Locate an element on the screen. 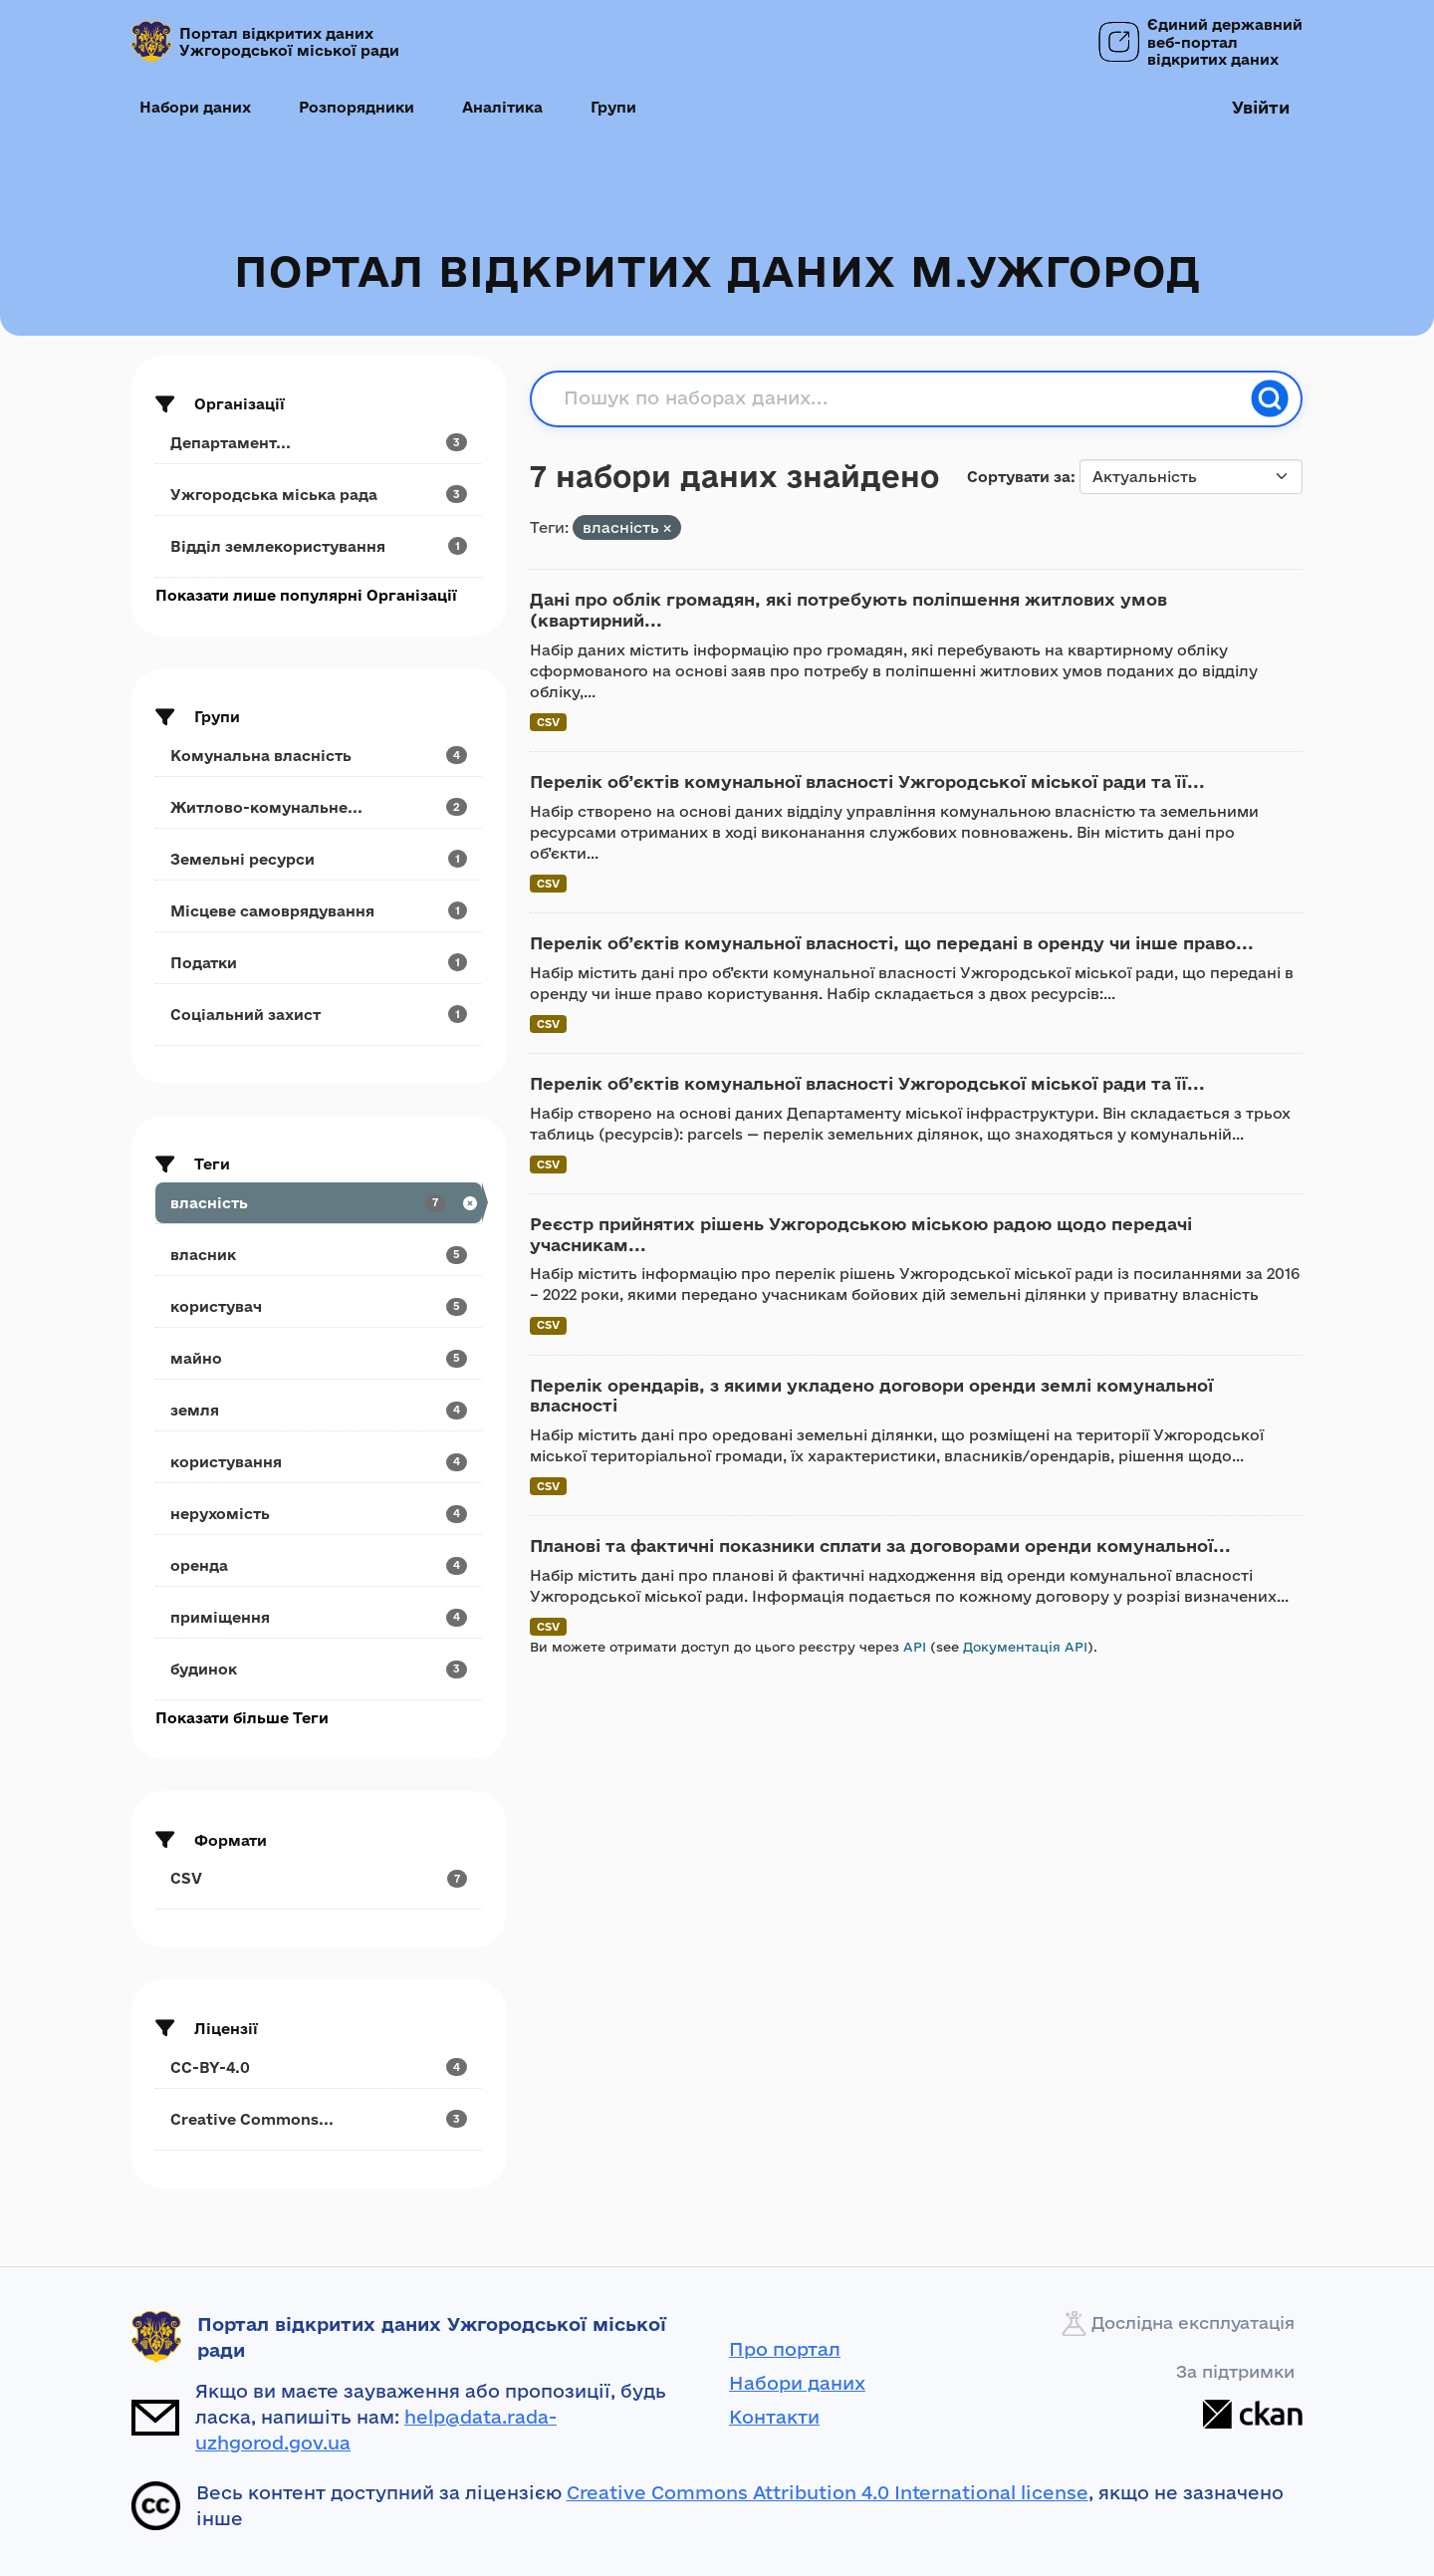 Image resolution: width=1434 pixels, height=2576 pixels. [Search datasets by groups: Житлово-комунальне...] is located at coordinates (318, 807).